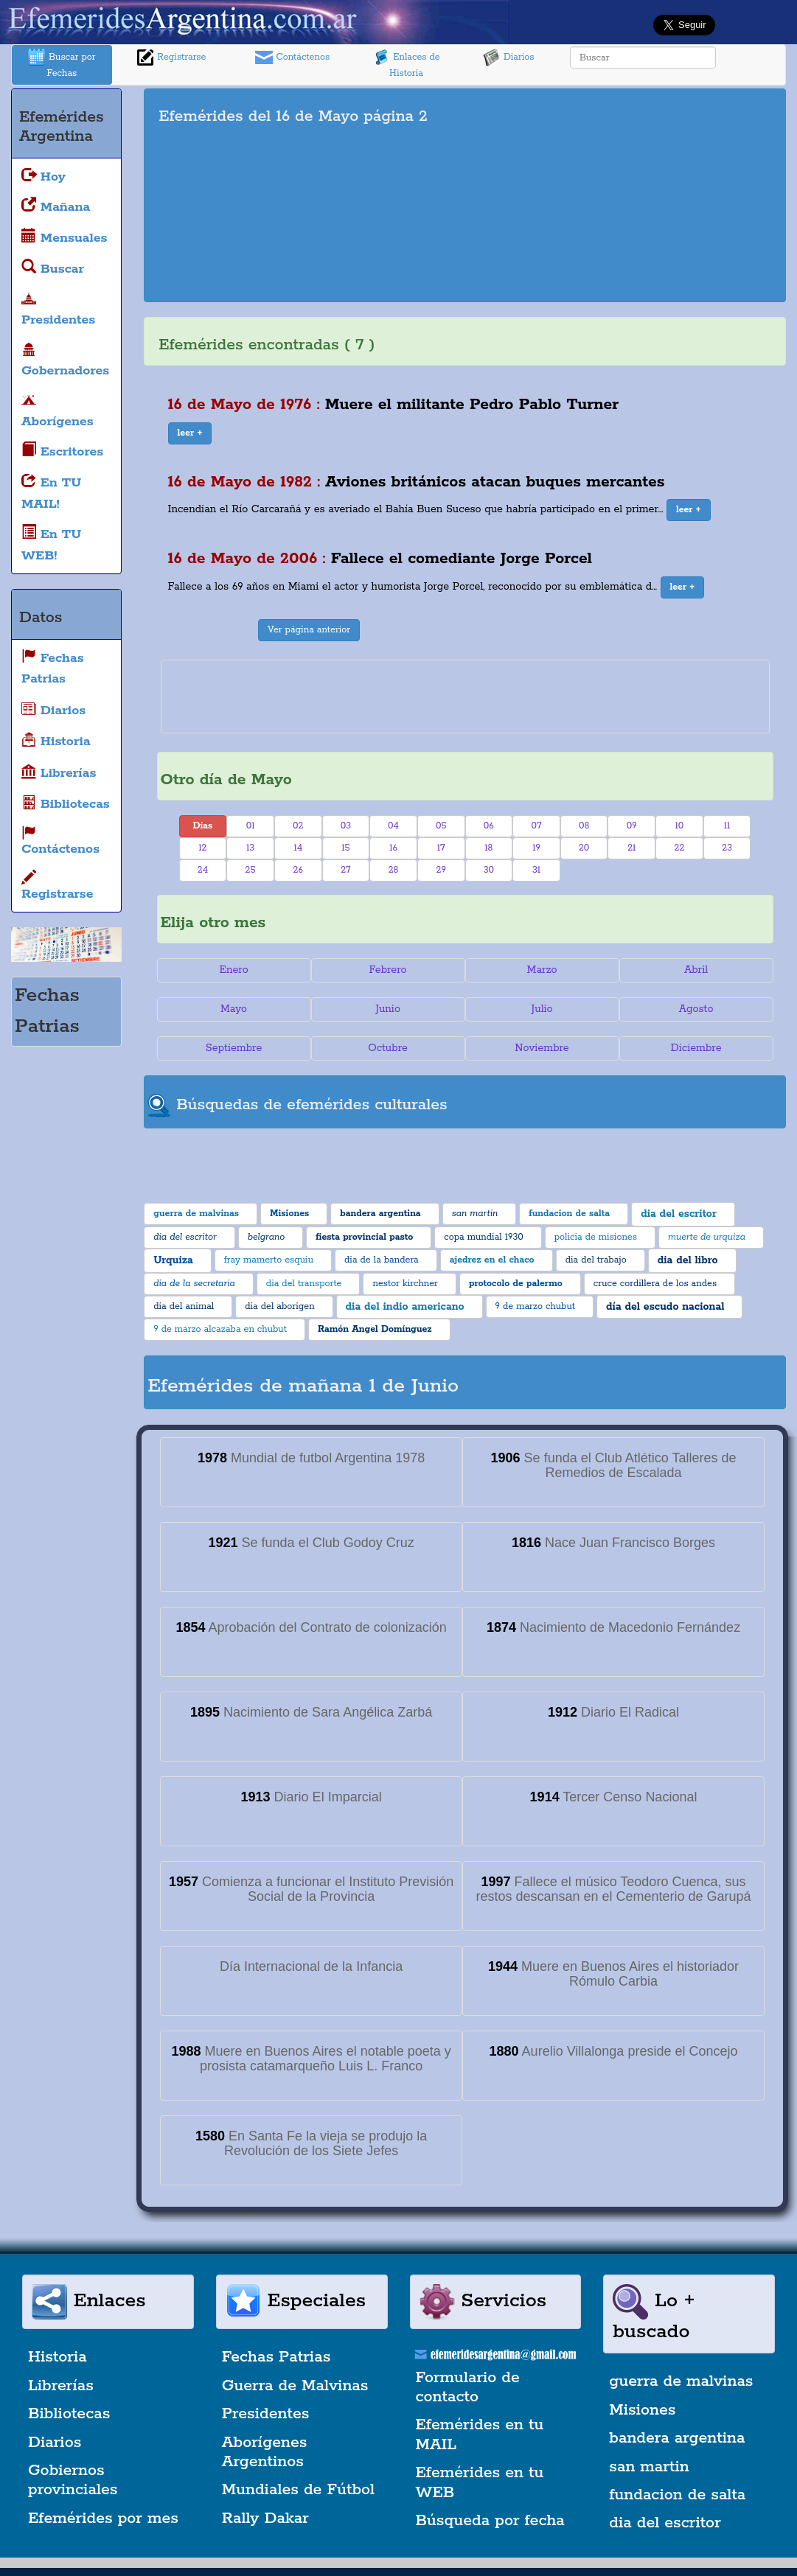  Describe the element at coordinates (488, 848) in the screenshot. I see `18` at that location.